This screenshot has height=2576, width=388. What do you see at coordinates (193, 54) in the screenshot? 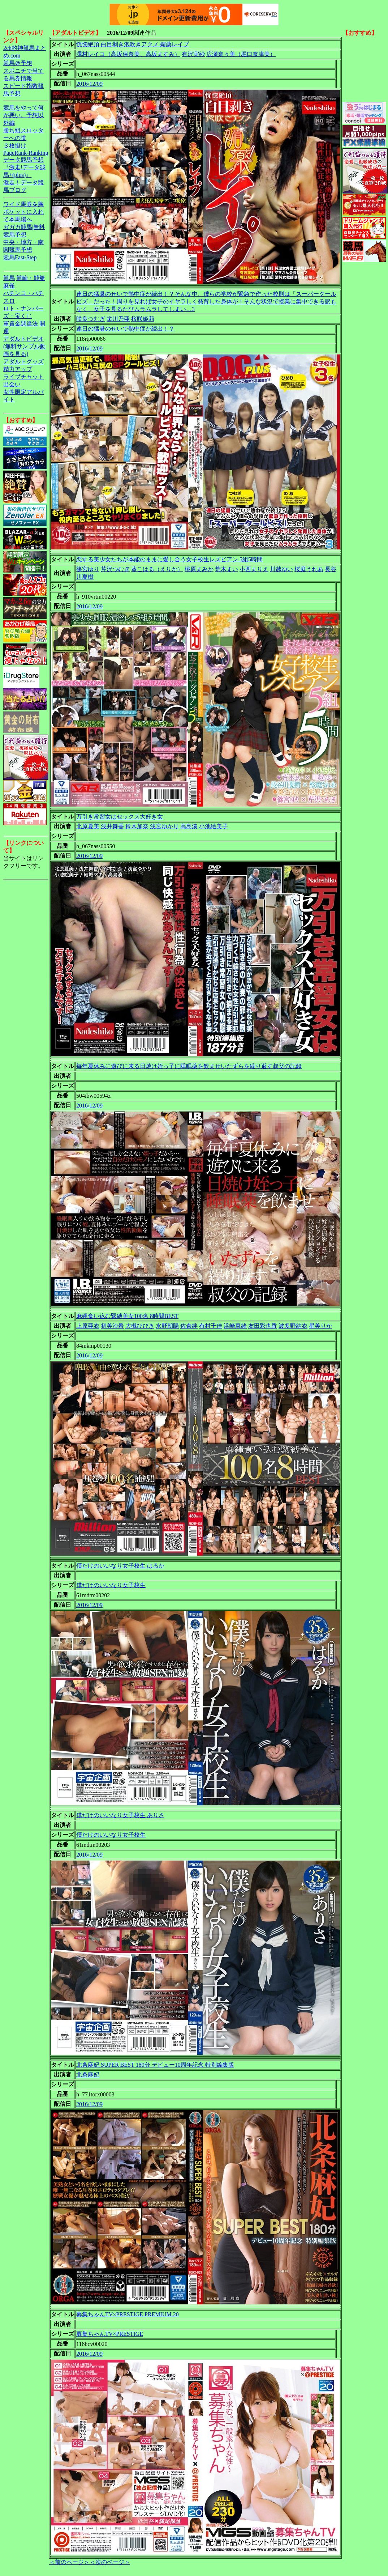
I see `有沢実紗` at bounding box center [193, 54].